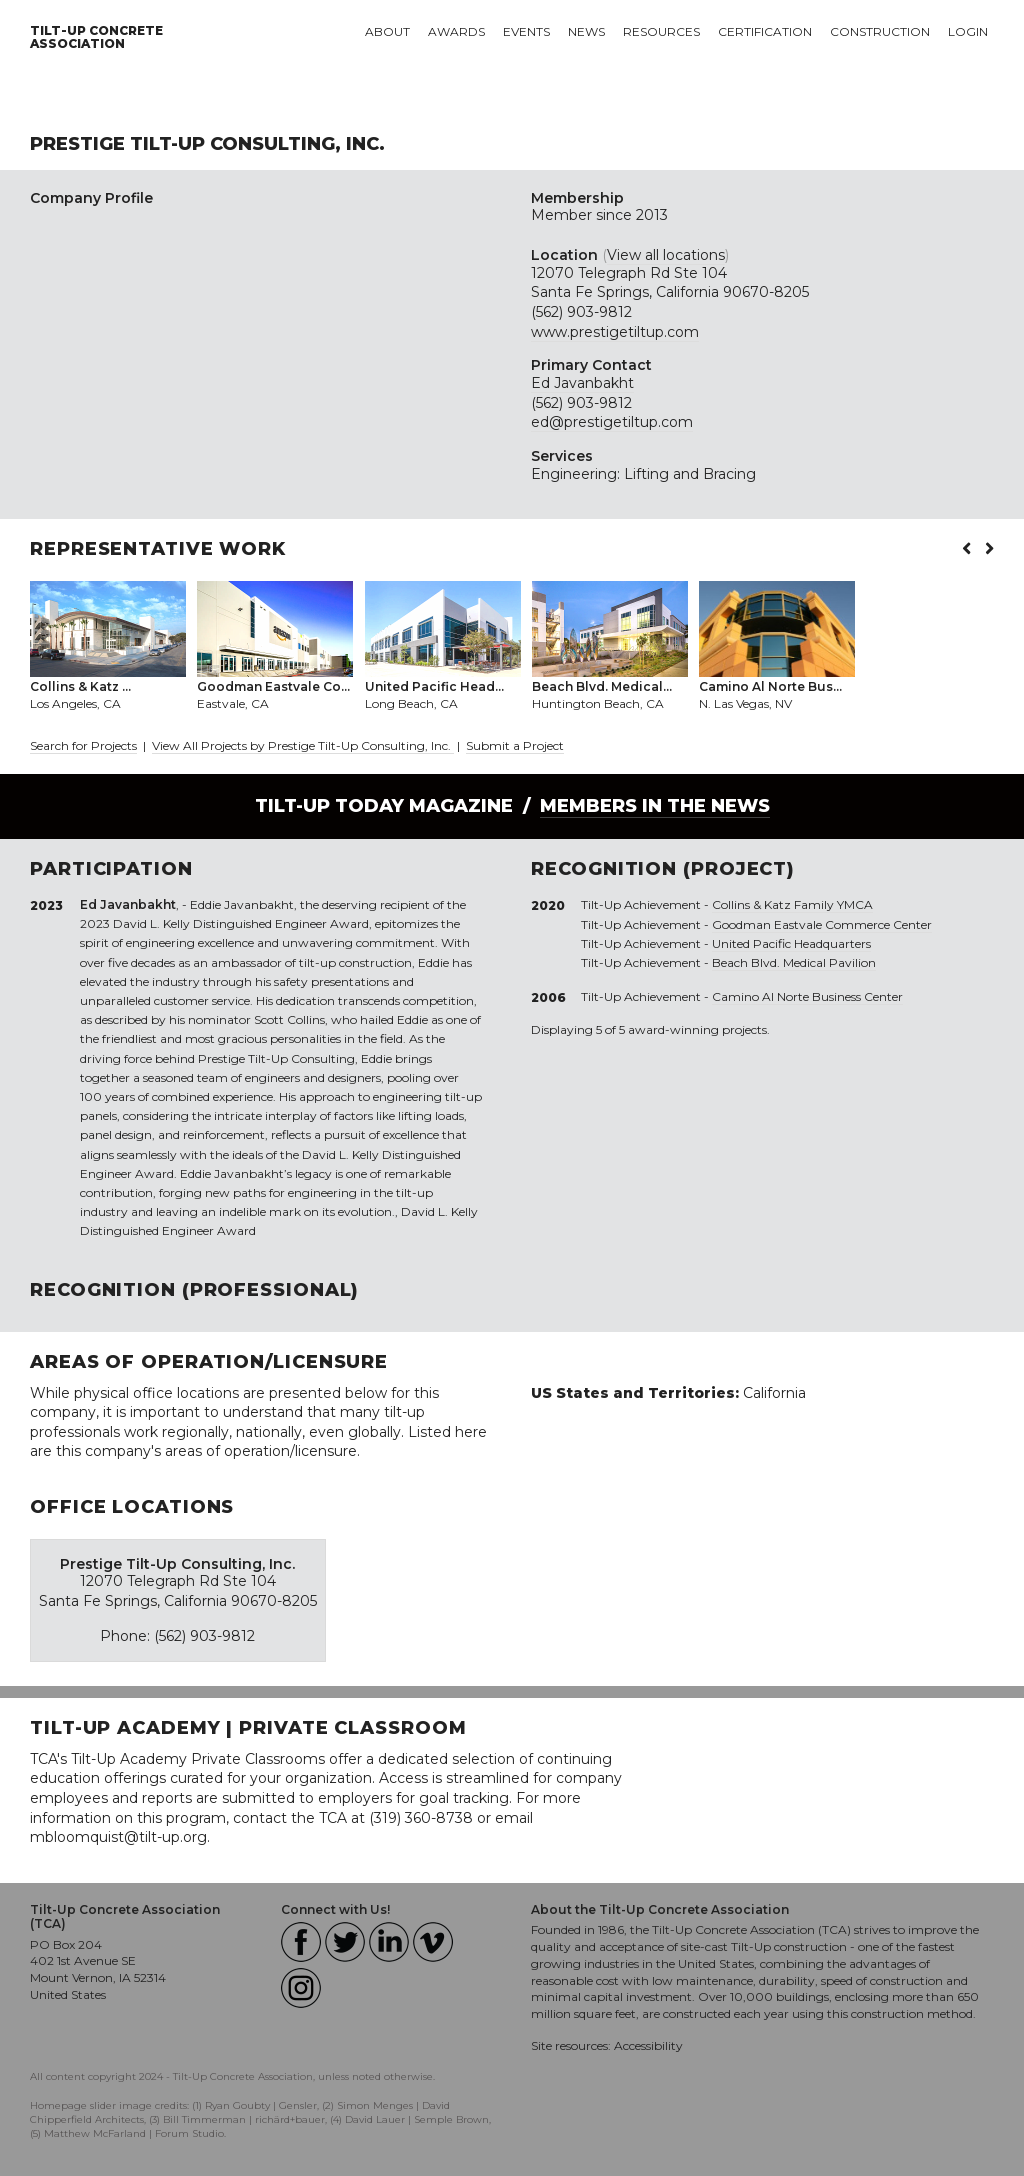  What do you see at coordinates (655, 806) in the screenshot?
I see `Members in the News` at bounding box center [655, 806].